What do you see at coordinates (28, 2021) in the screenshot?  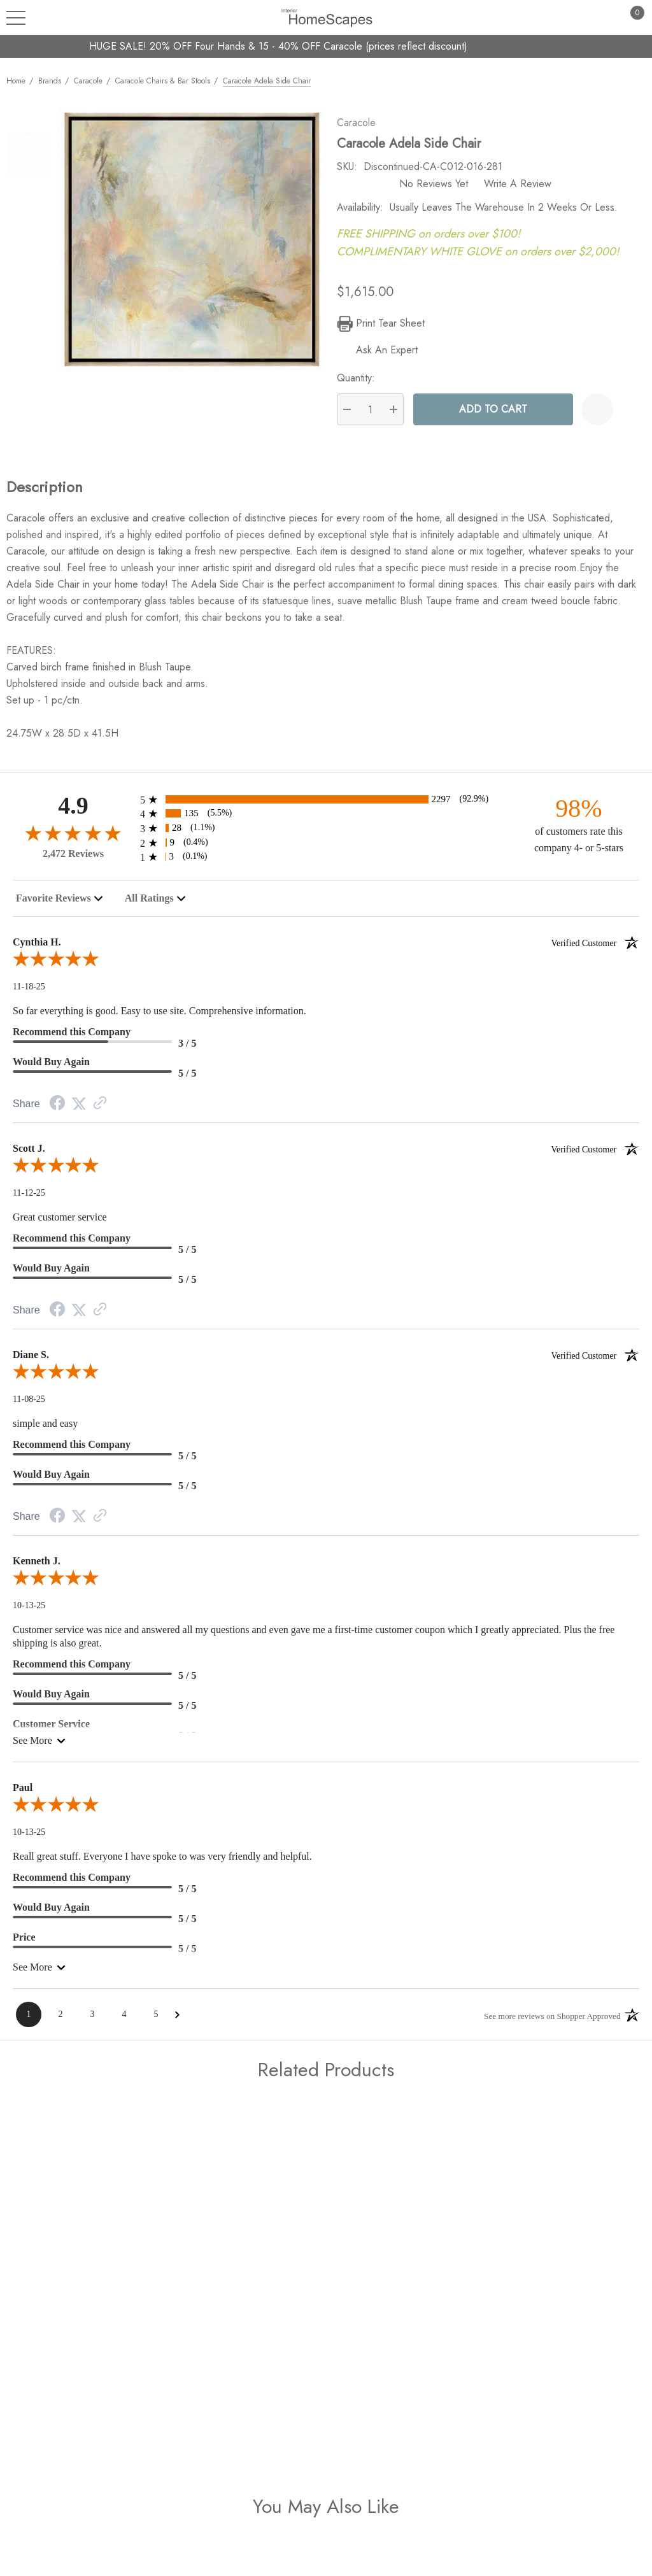 I see `[Page 1]` at bounding box center [28, 2021].